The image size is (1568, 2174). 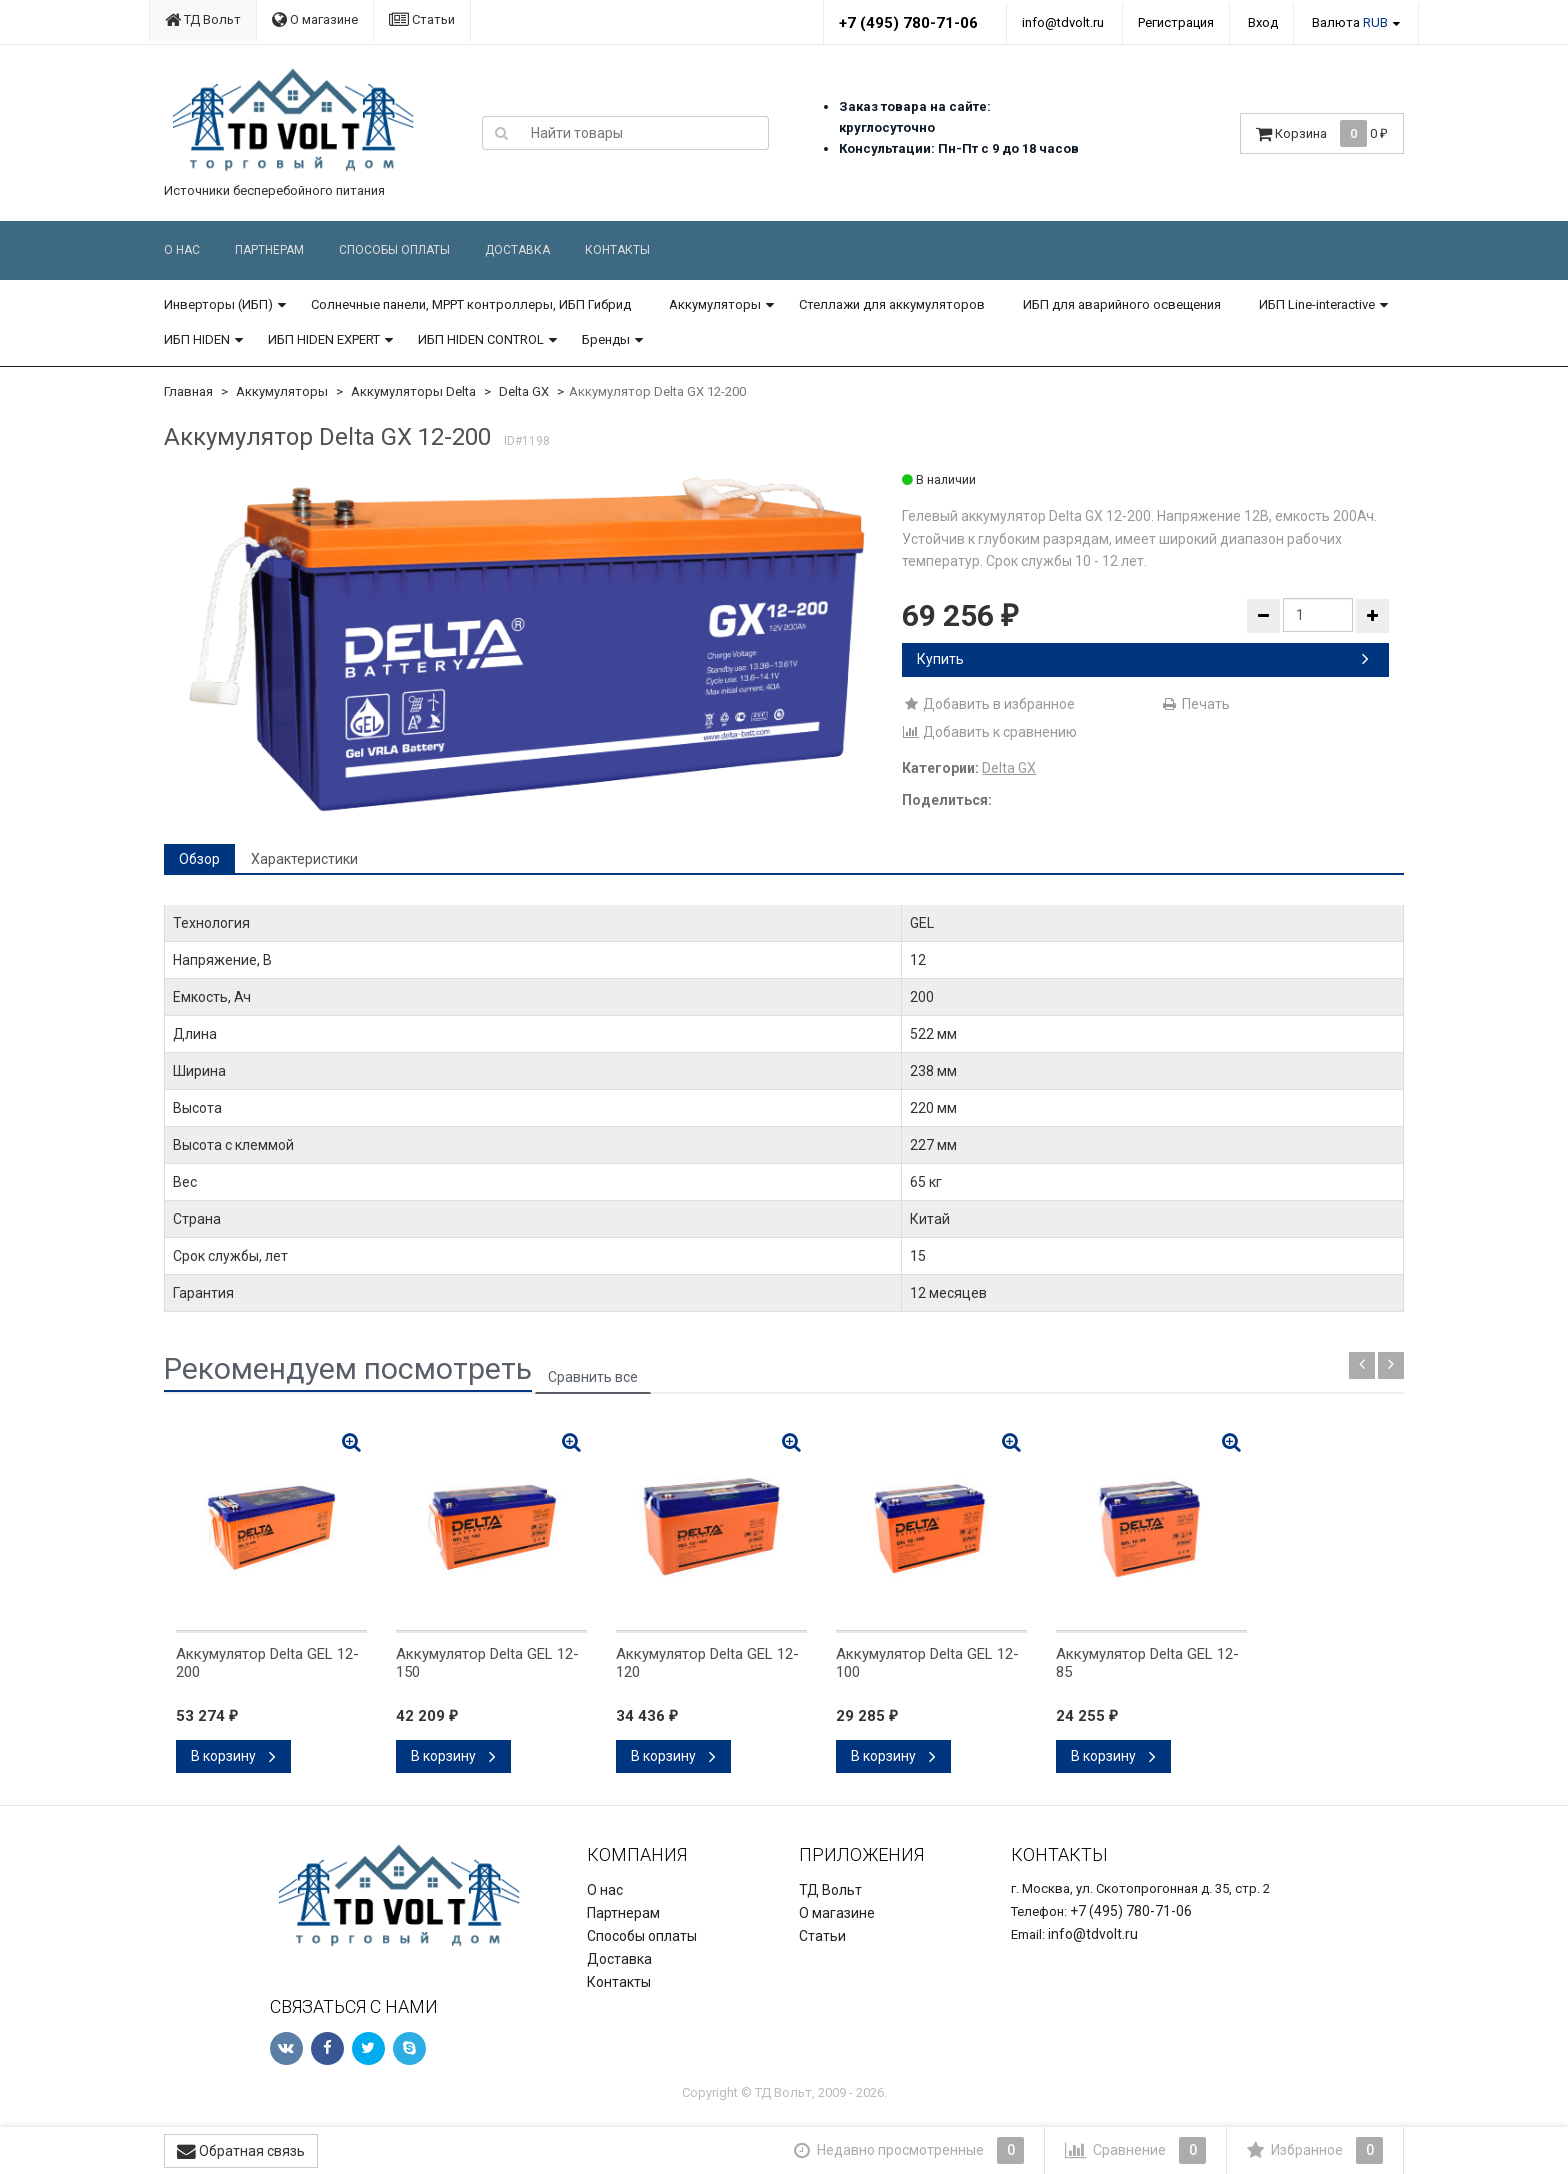 I want to click on Delta GX, so click(x=524, y=391).